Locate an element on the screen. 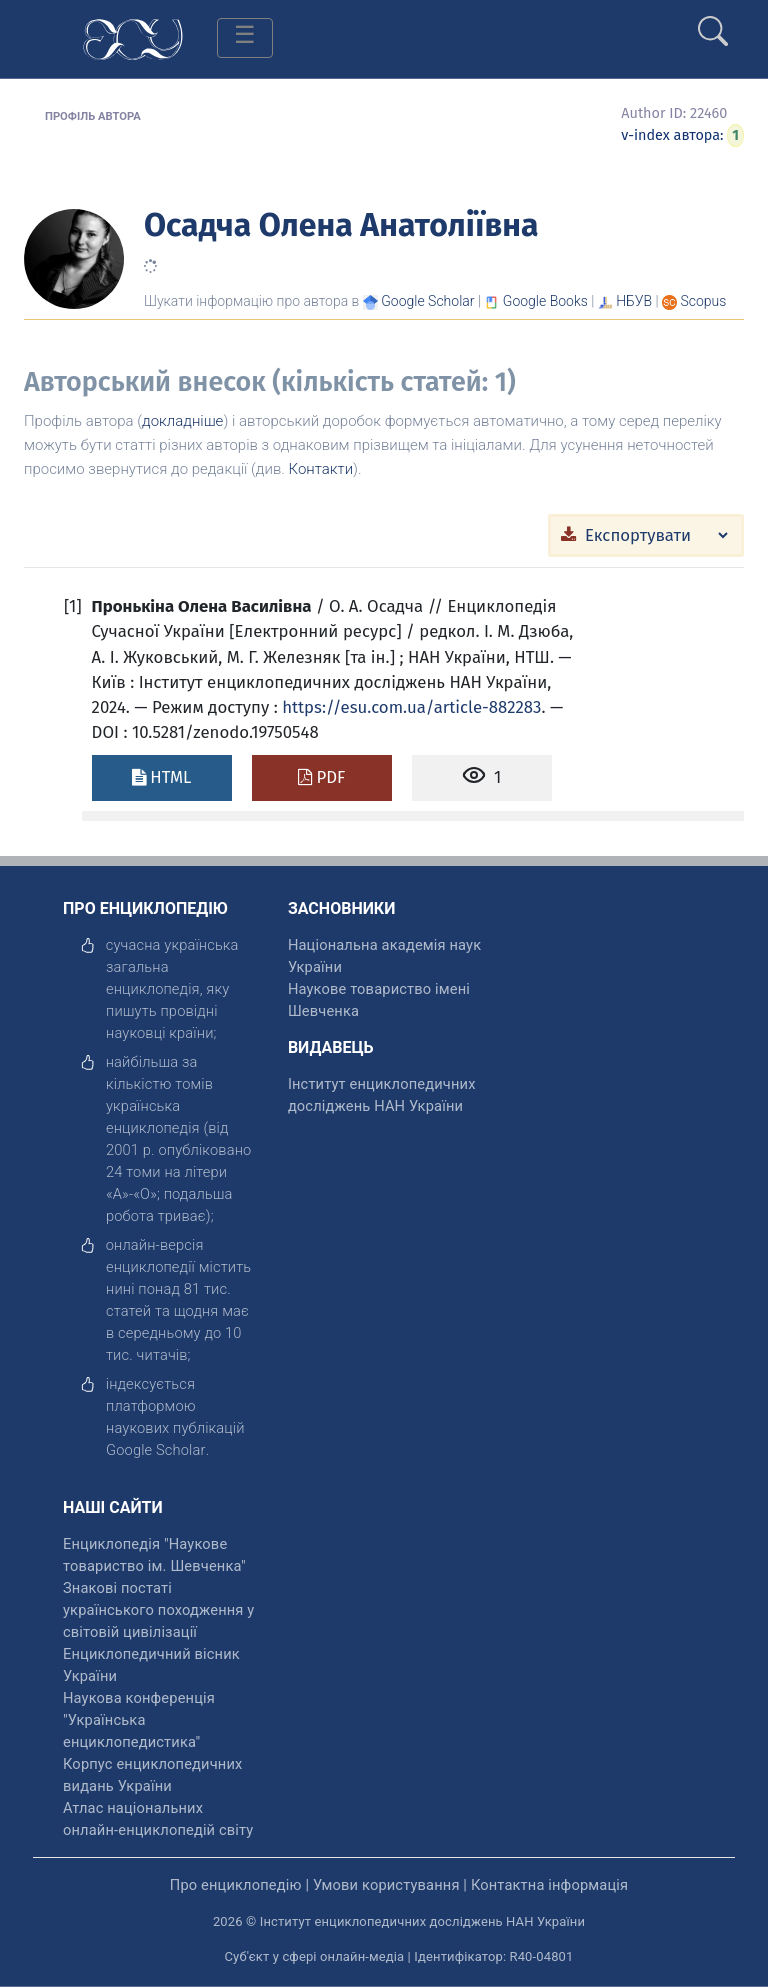 Image resolution: width=768 pixels, height=1987 pixels. [search] is located at coordinates (713, 23).